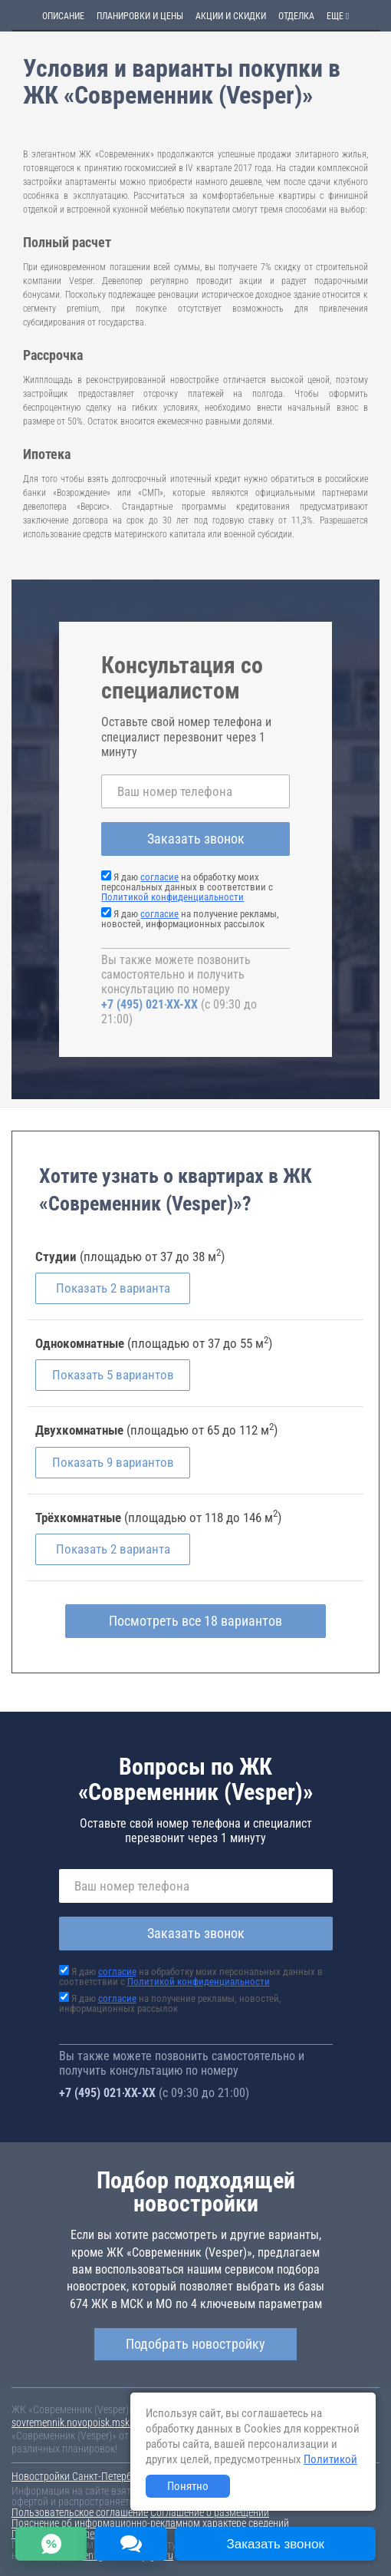 The image size is (391, 2576). What do you see at coordinates (196, 839) in the screenshot?
I see `Заказать звонок` at bounding box center [196, 839].